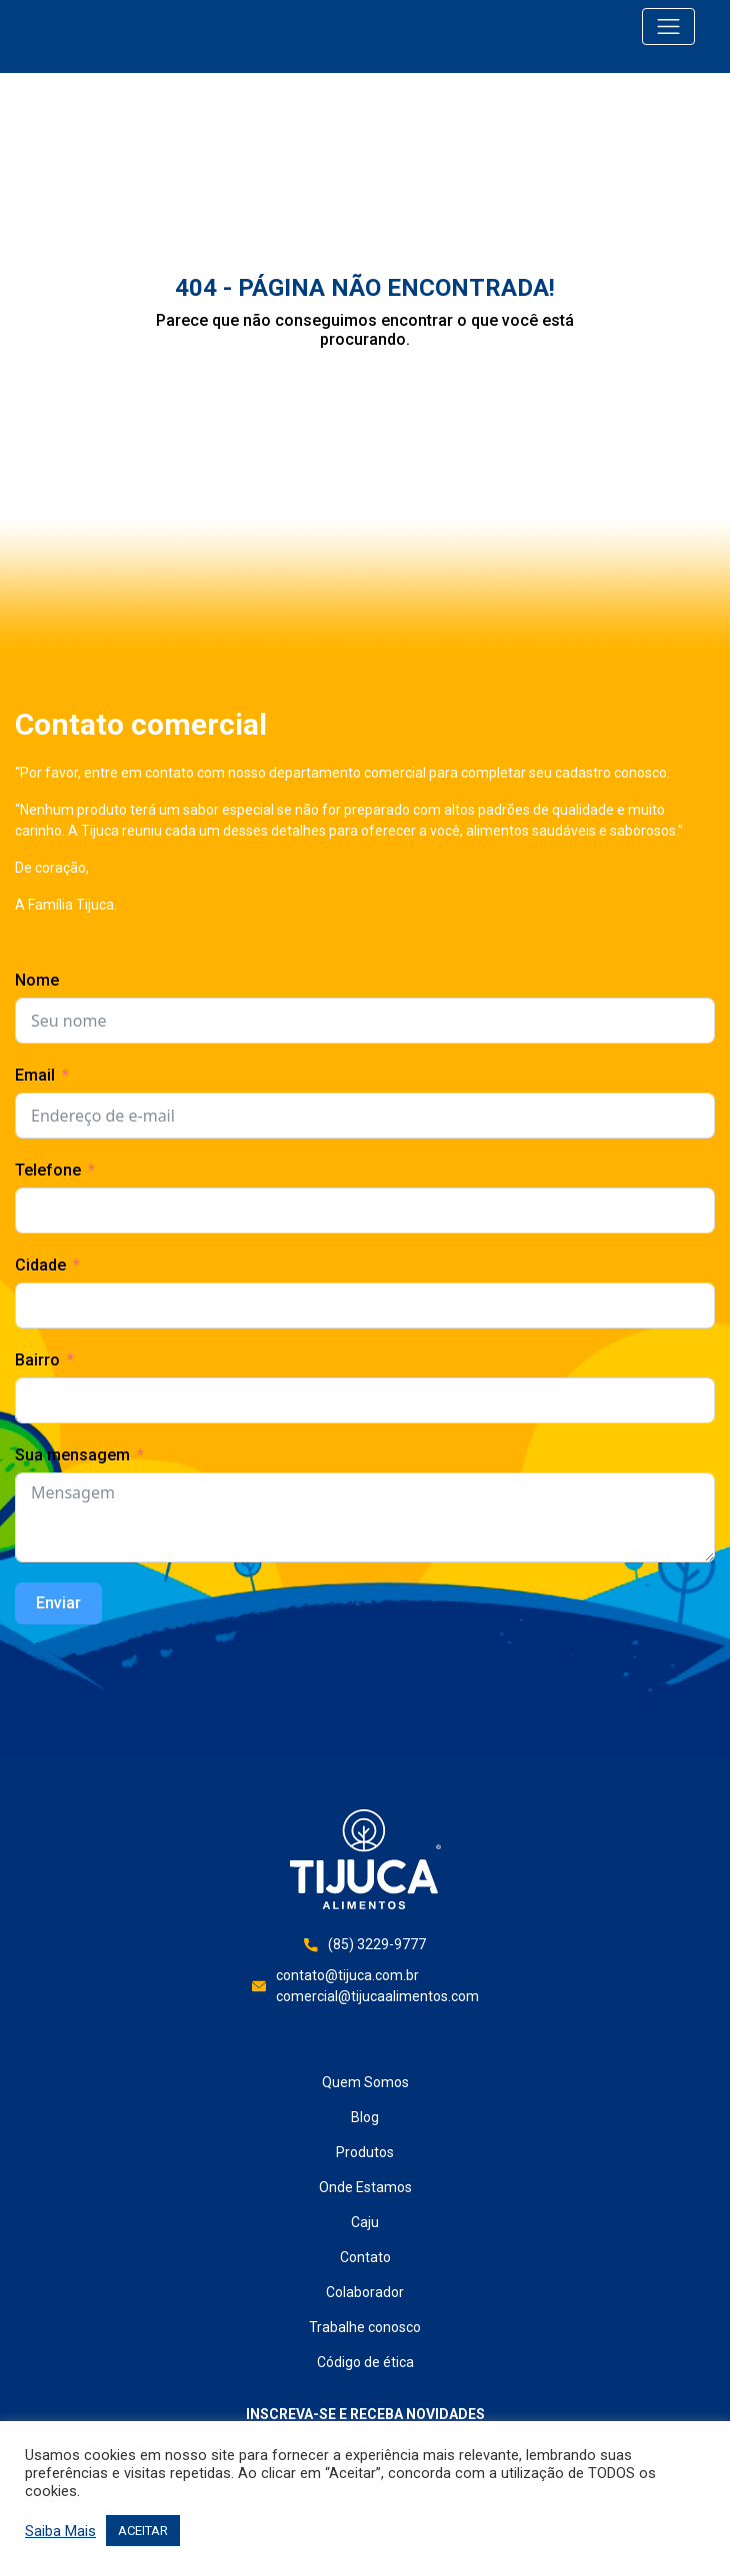  I want to click on Email, so click(35, 1075).